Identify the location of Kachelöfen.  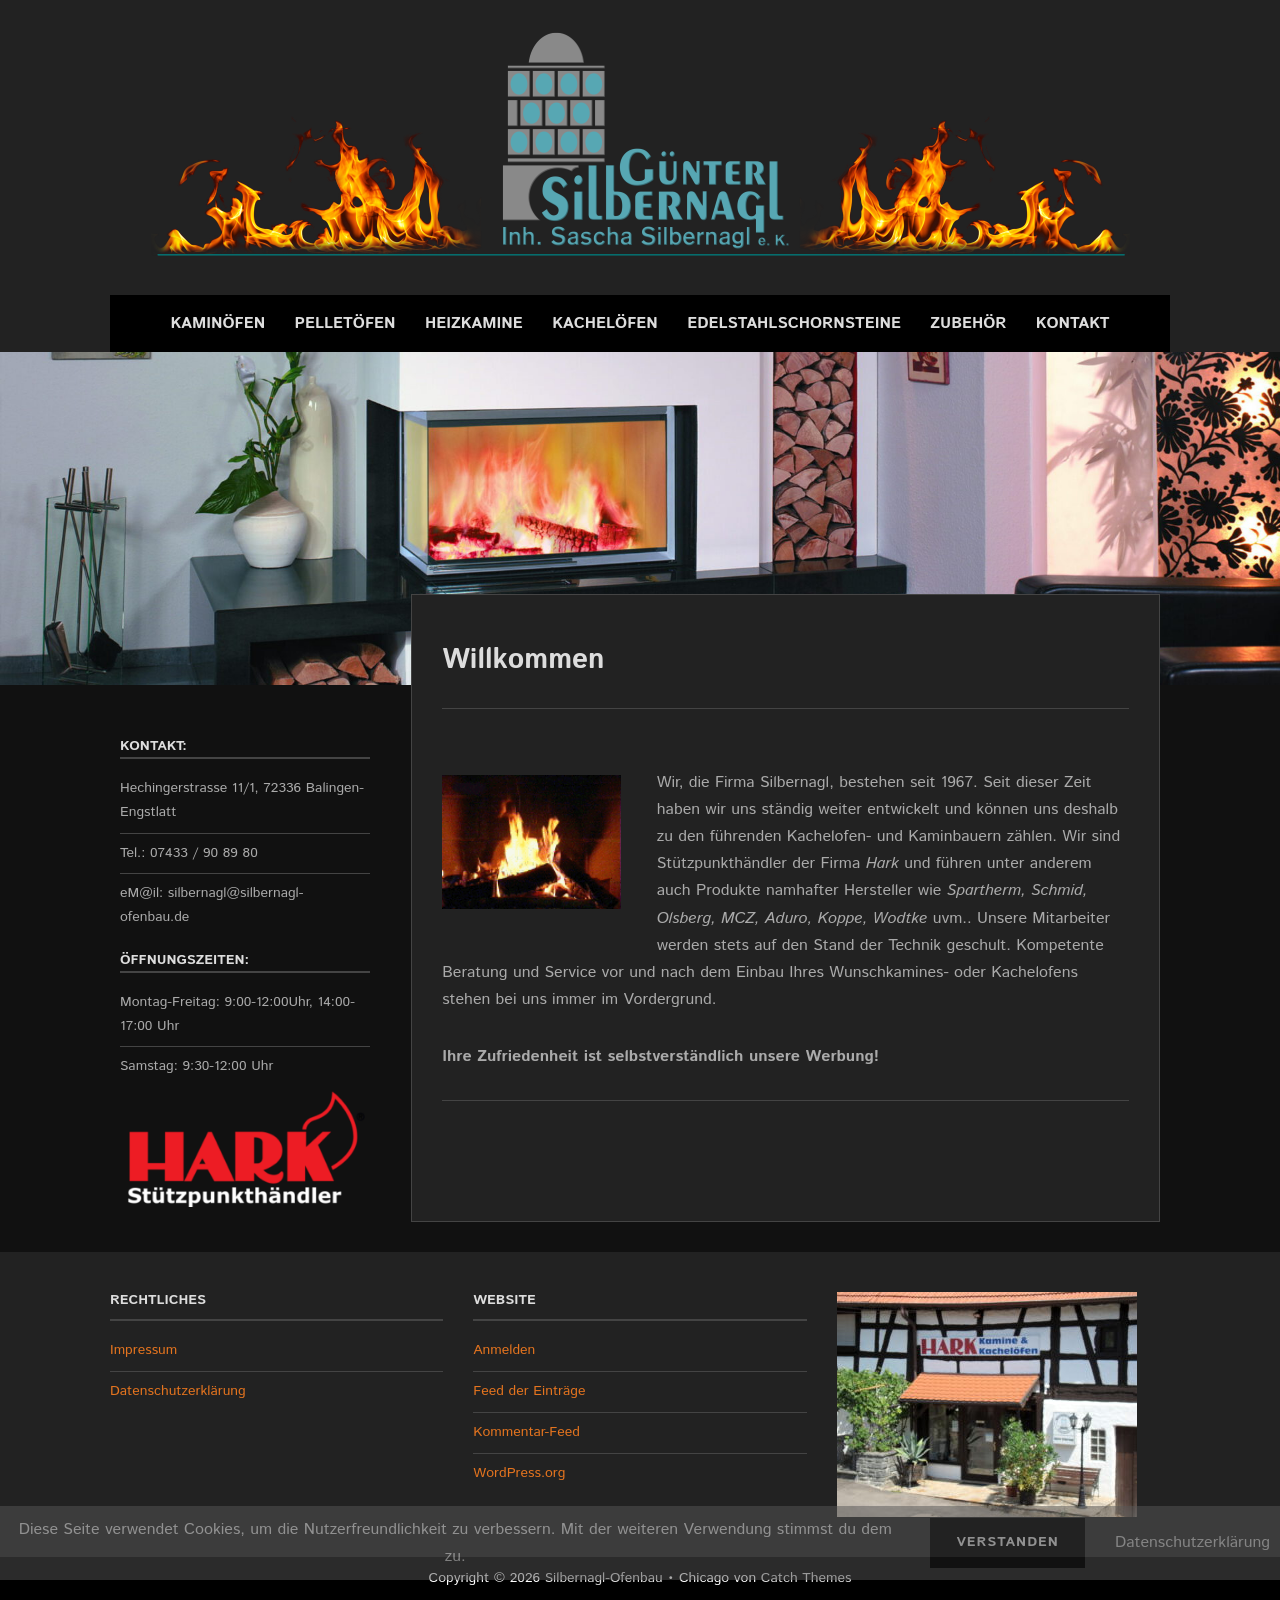
(605, 323).